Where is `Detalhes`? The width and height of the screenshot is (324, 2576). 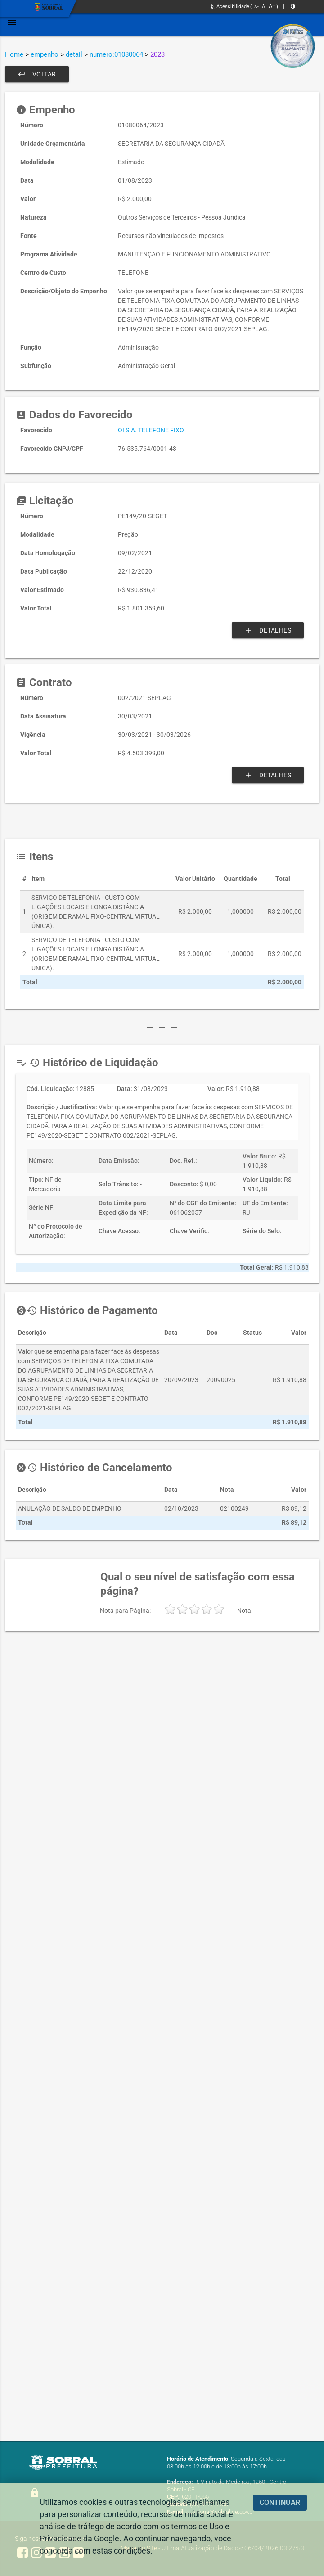
Detalhes is located at coordinates (267, 630).